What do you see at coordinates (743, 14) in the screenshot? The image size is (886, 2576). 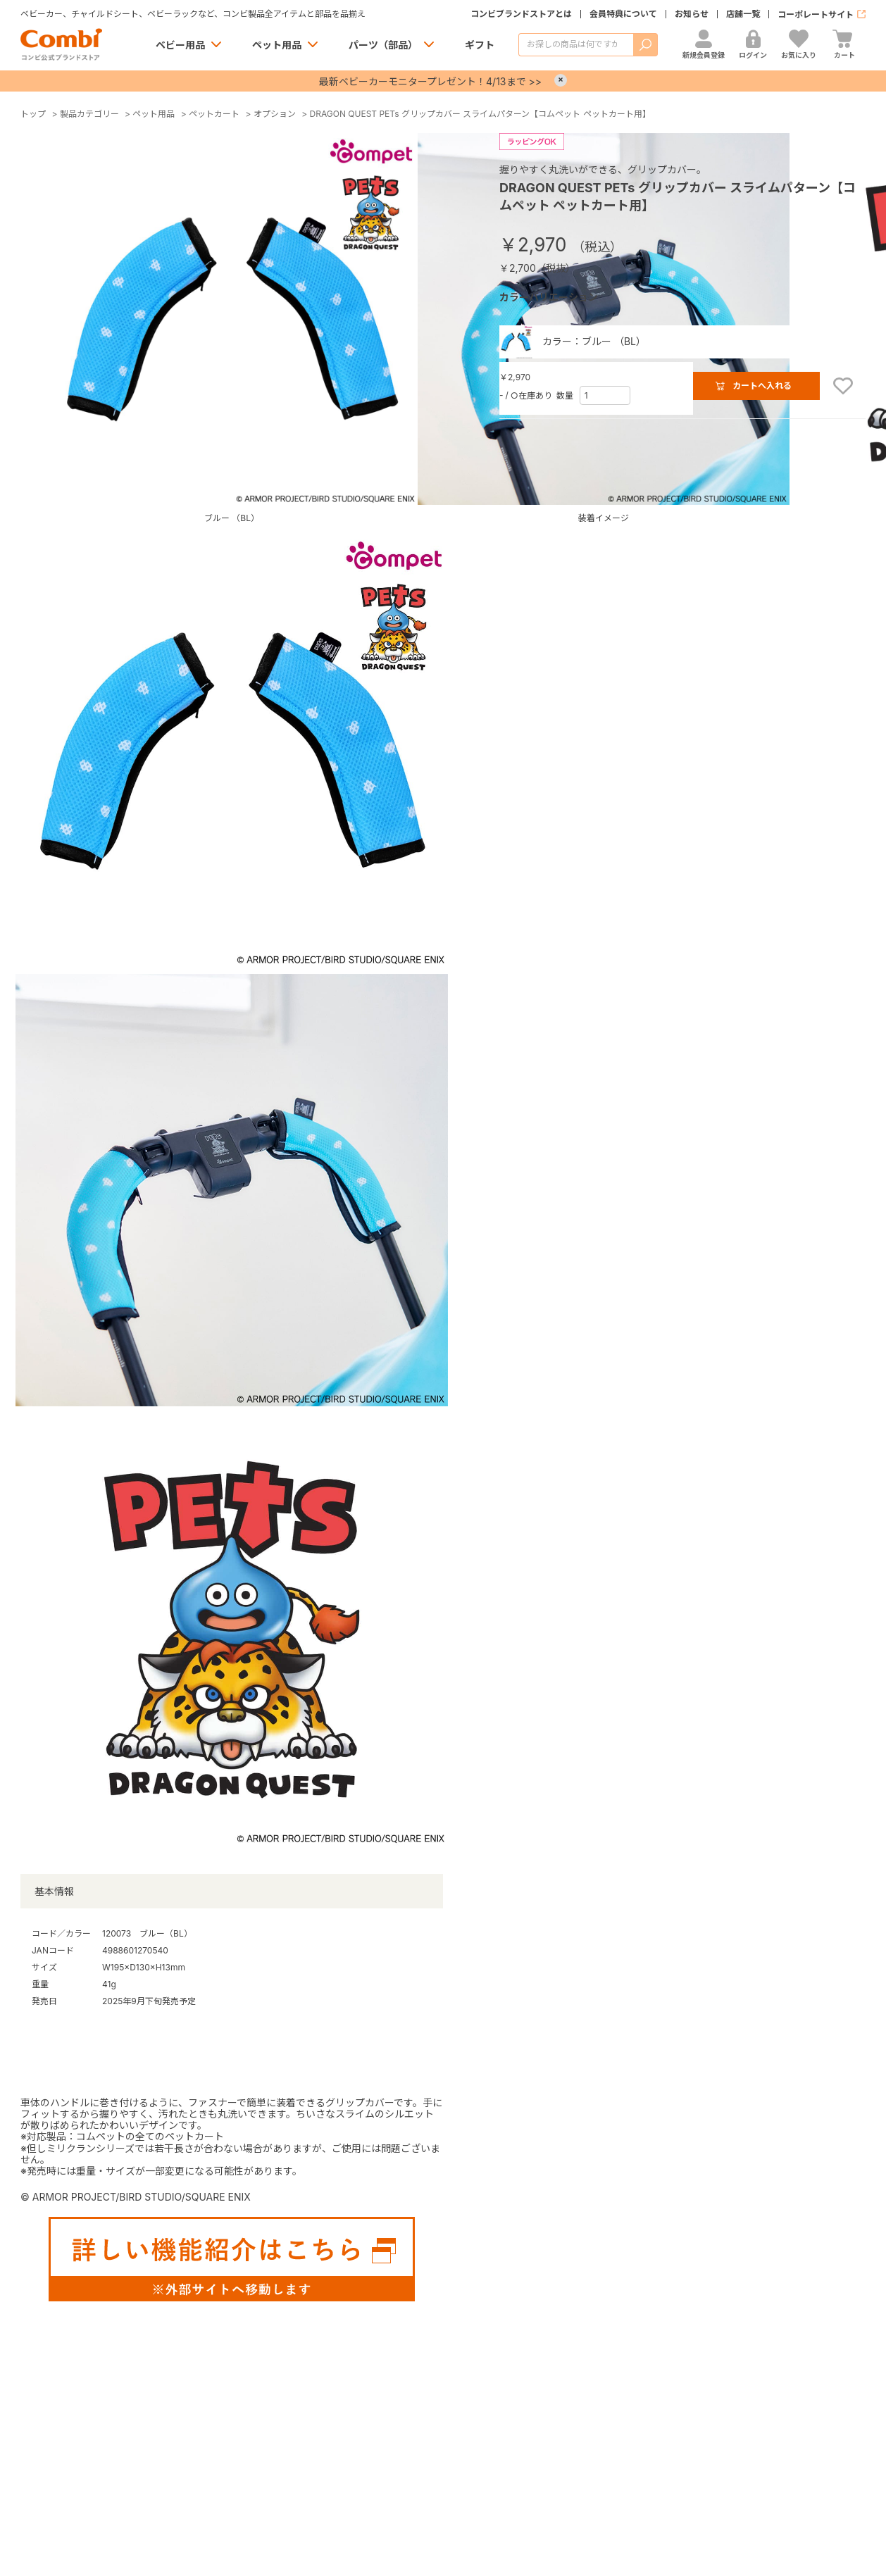 I see `店舗一覧` at bounding box center [743, 14].